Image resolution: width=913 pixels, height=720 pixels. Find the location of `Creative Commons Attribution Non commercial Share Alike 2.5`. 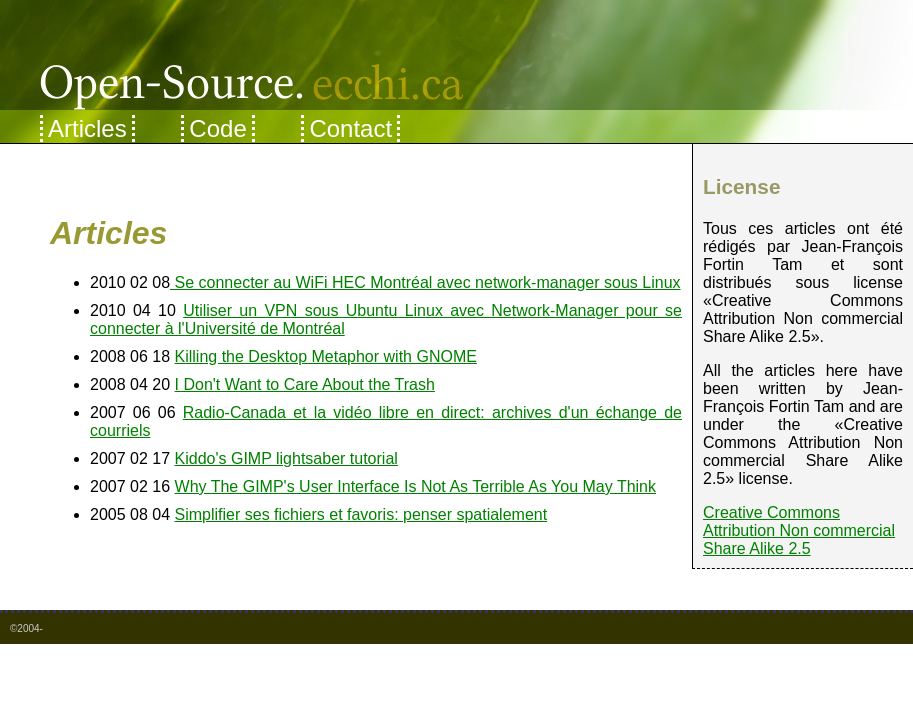

Creative Commons Attribution Non commercial Share Alike 2.5 is located at coordinates (799, 530).